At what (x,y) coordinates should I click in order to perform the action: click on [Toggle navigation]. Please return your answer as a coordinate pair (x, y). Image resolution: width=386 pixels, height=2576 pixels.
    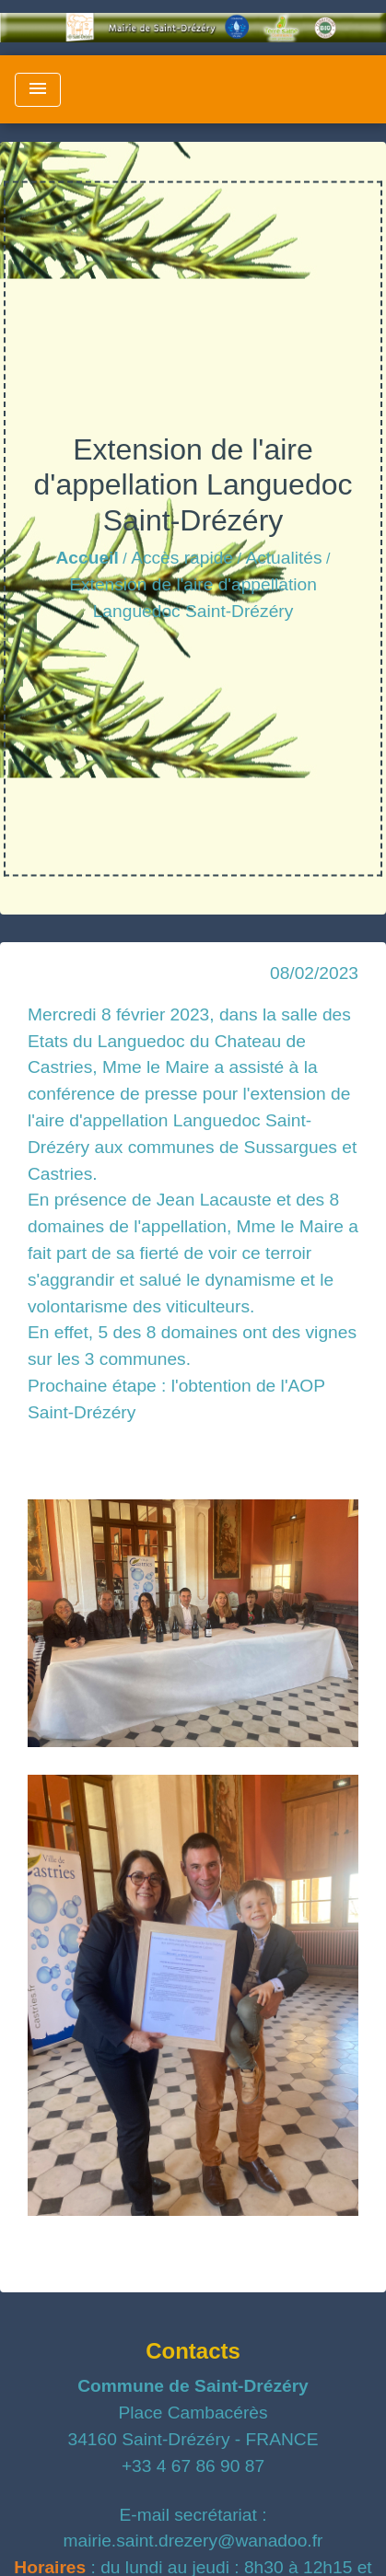
    Looking at the image, I should click on (38, 90).